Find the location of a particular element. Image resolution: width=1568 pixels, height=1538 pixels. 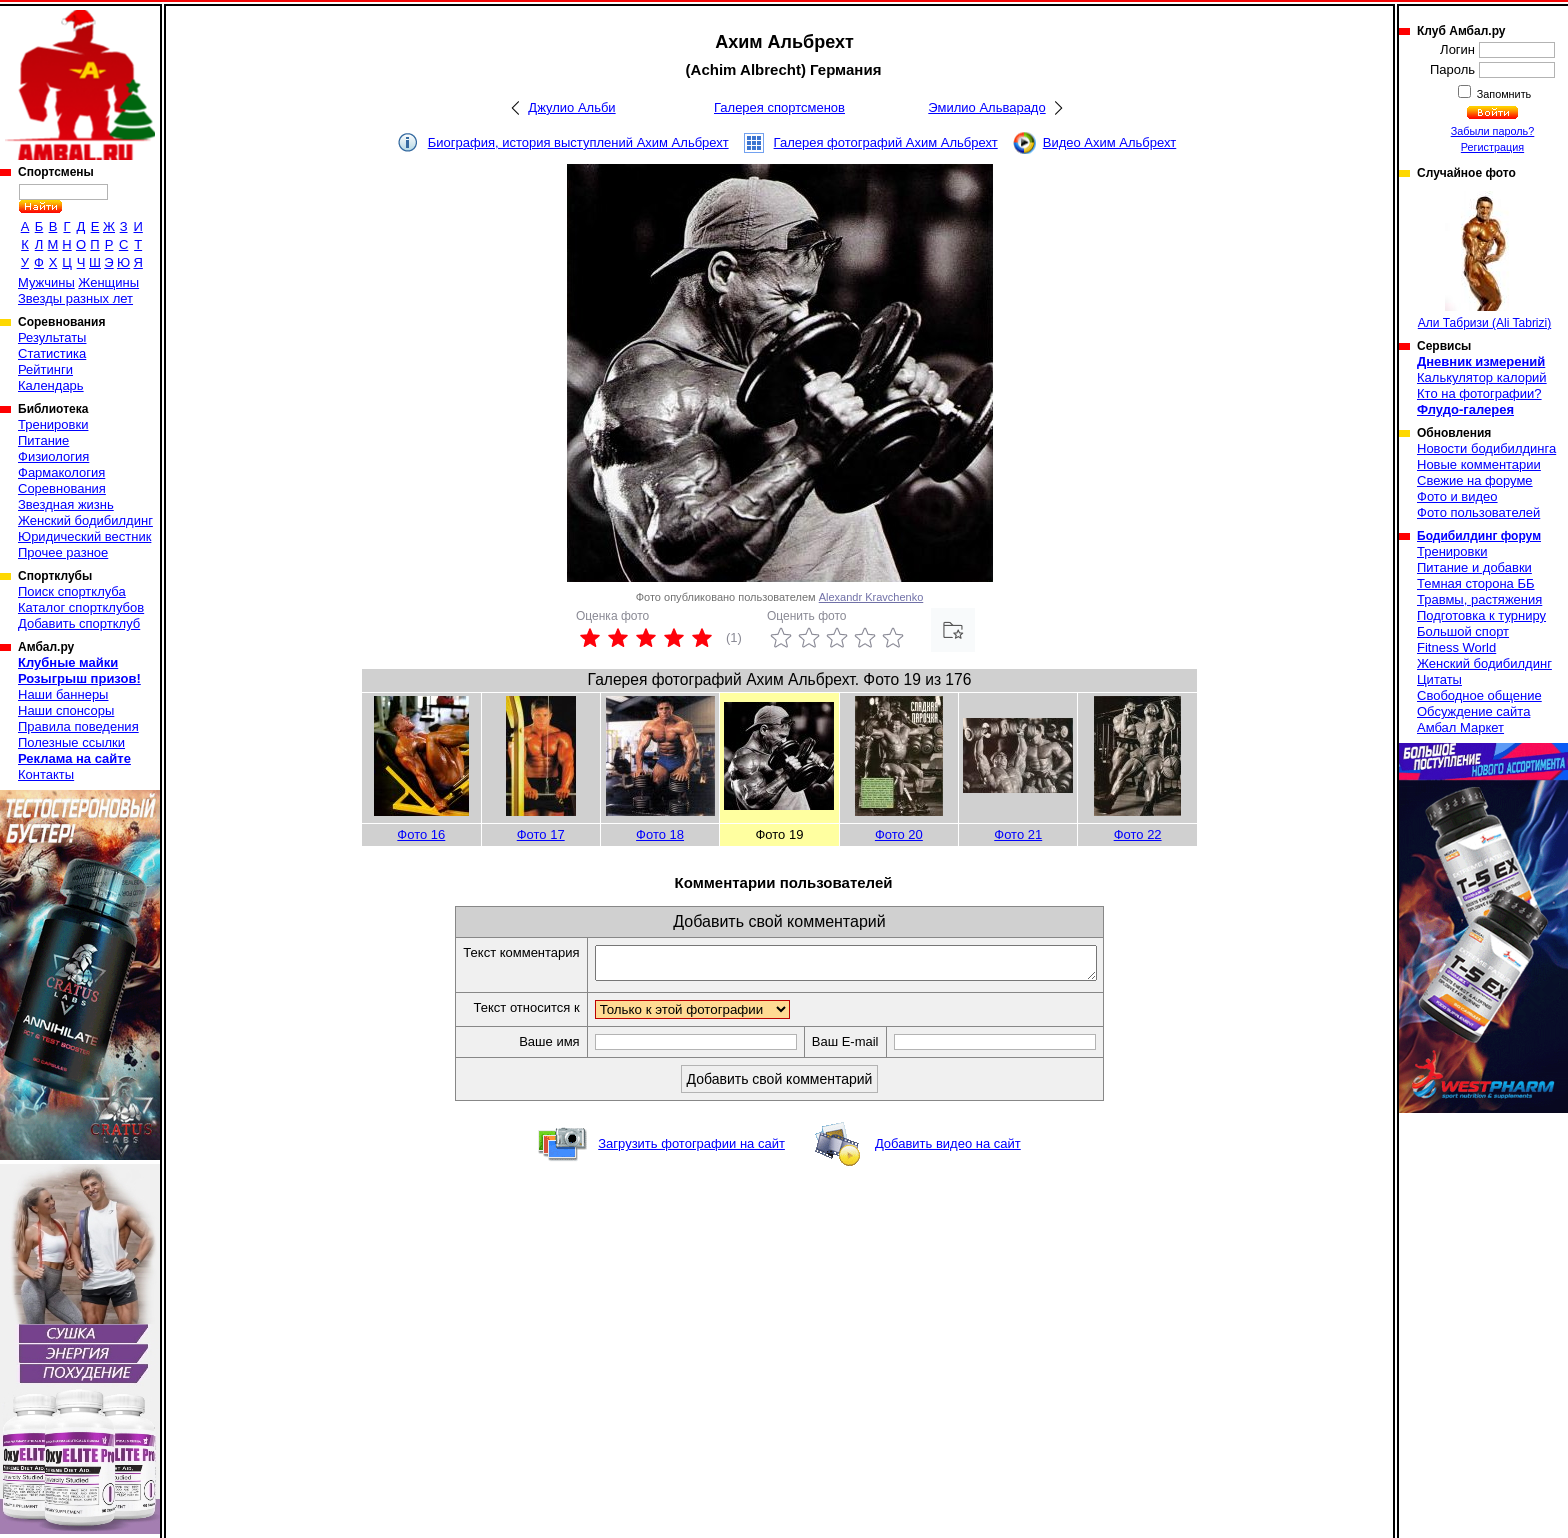

Фото 22 is located at coordinates (1138, 834).